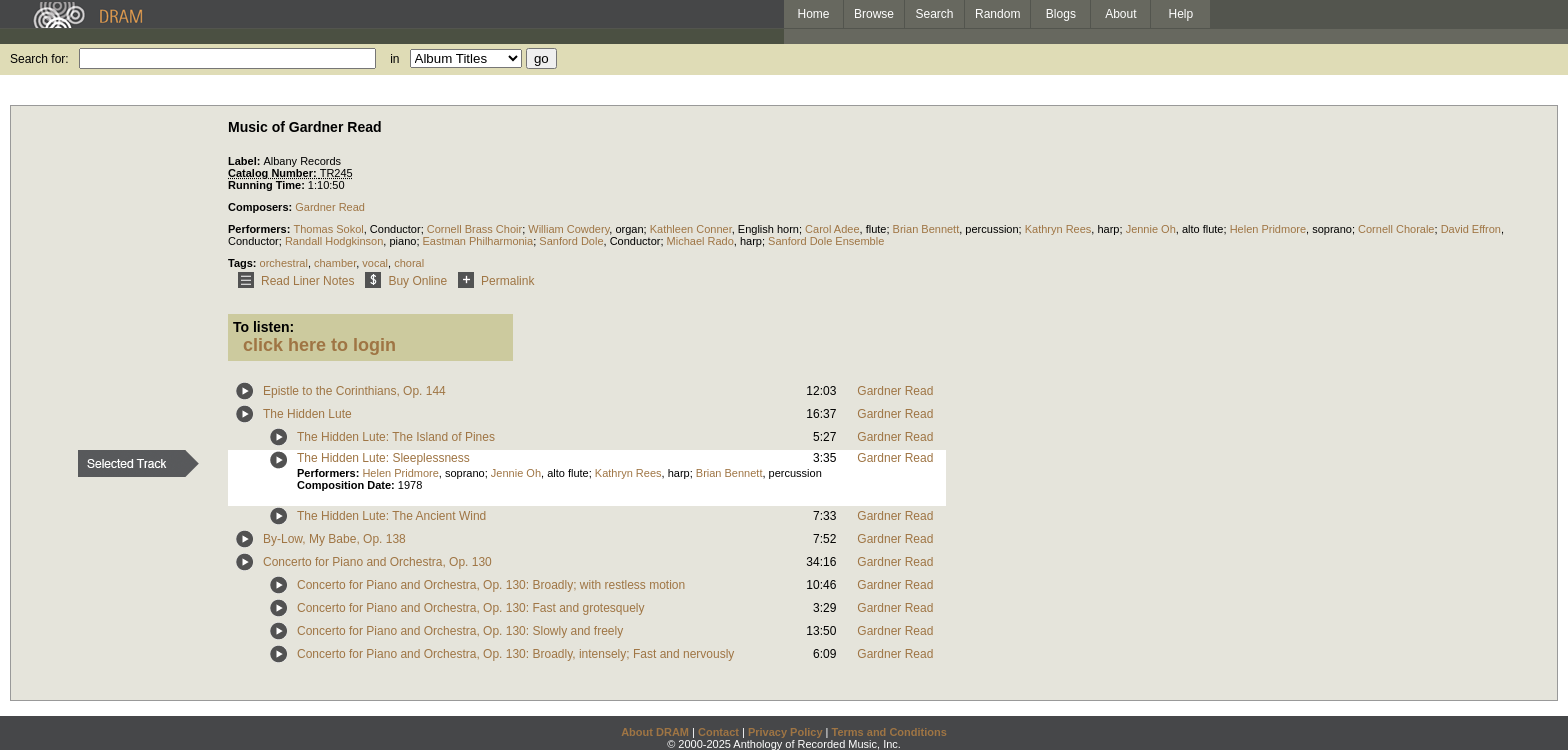 This screenshot has height=750, width=1568. Describe the element at coordinates (292, 281) in the screenshot. I see `Read Liner Notes` at that location.